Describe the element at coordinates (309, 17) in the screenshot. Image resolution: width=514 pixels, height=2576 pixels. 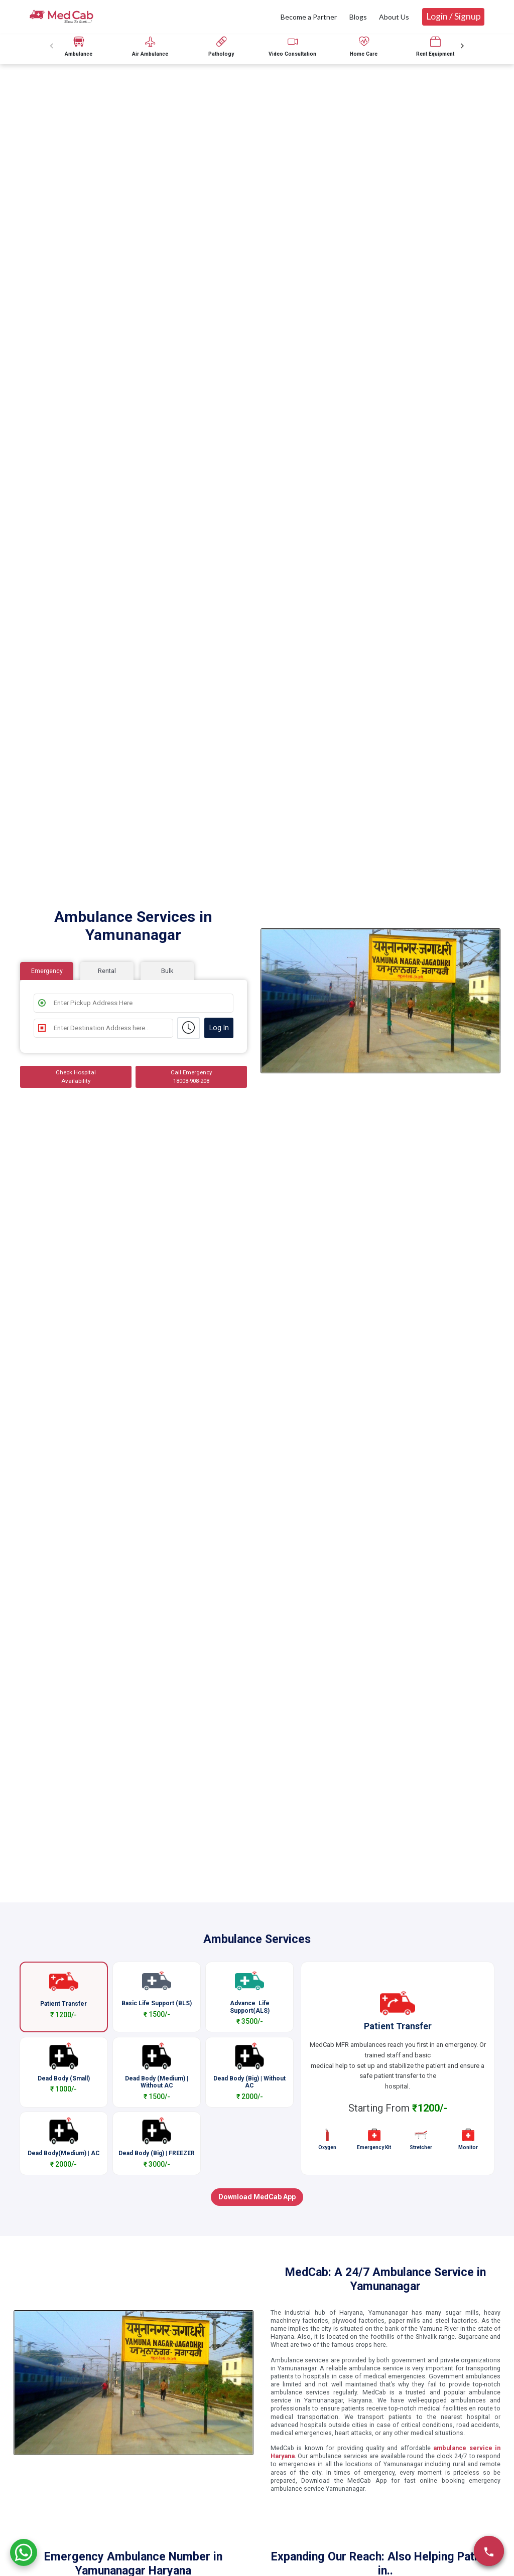
I see `Become a Partner` at that location.